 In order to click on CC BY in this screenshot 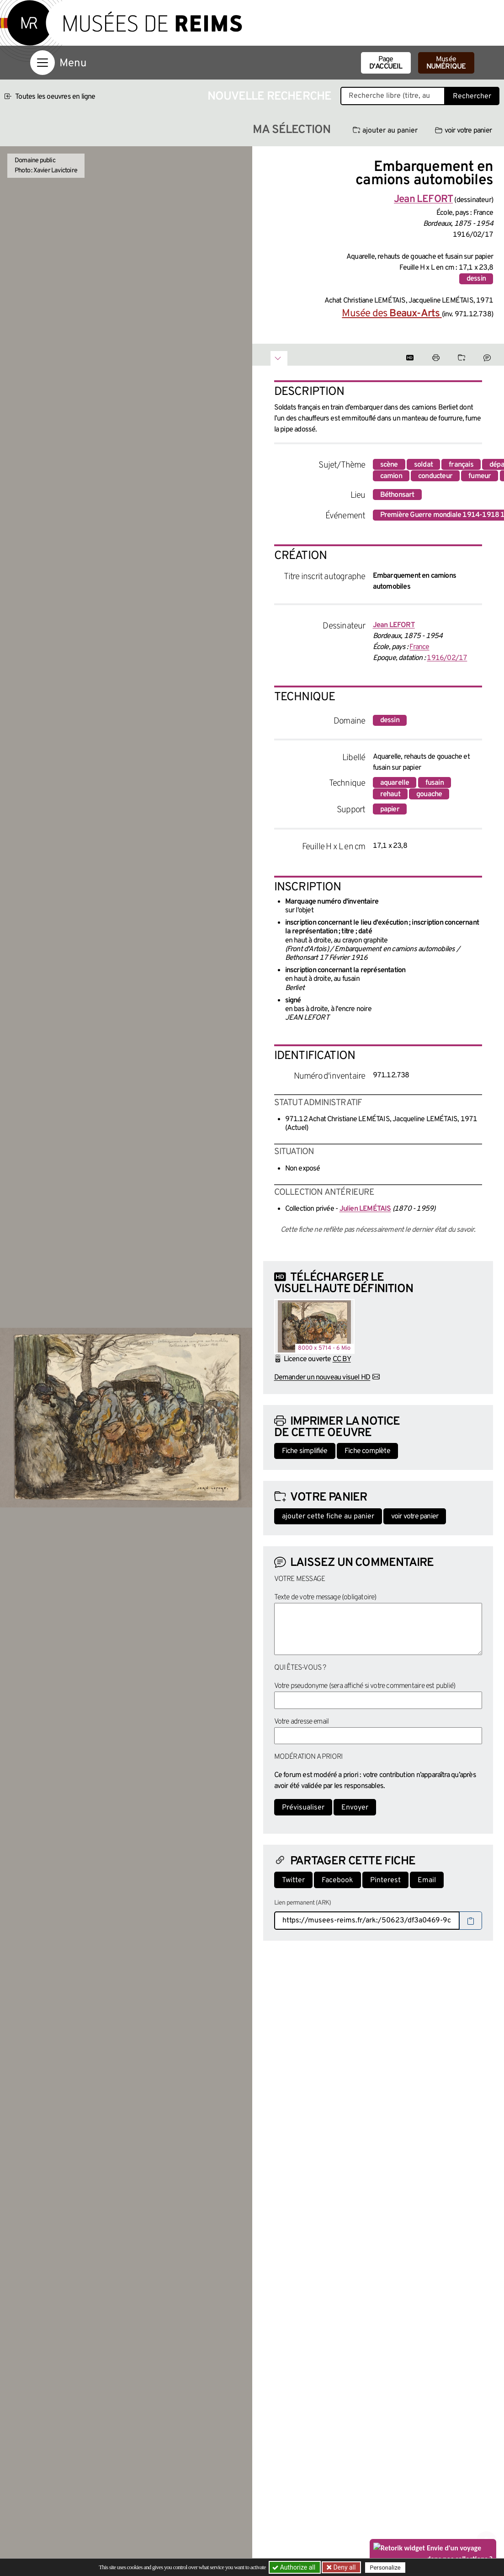, I will do `click(342, 1359)`.